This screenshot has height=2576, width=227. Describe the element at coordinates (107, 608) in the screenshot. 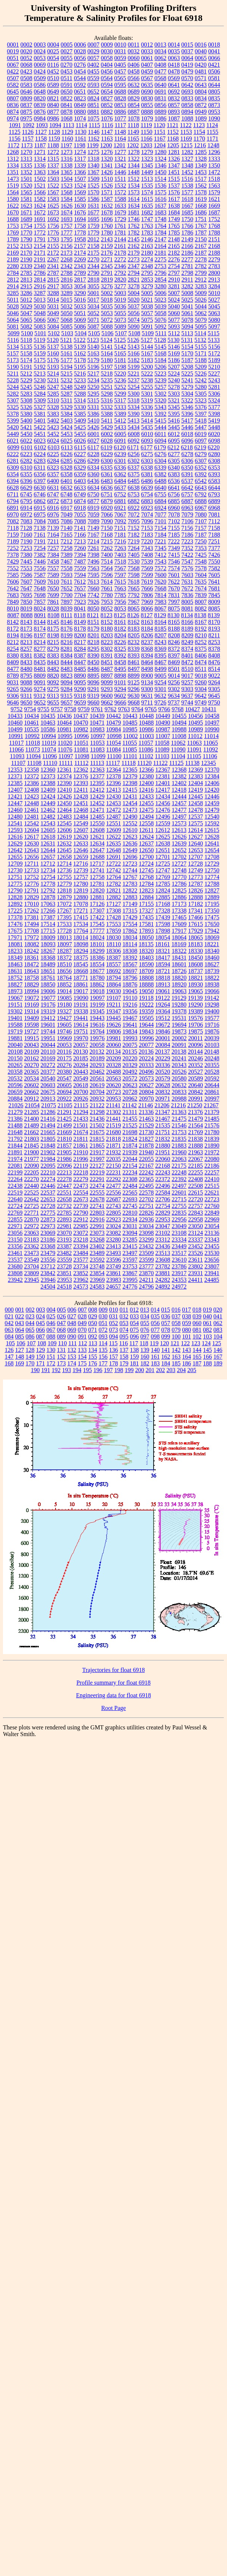

I see `8052` at that location.